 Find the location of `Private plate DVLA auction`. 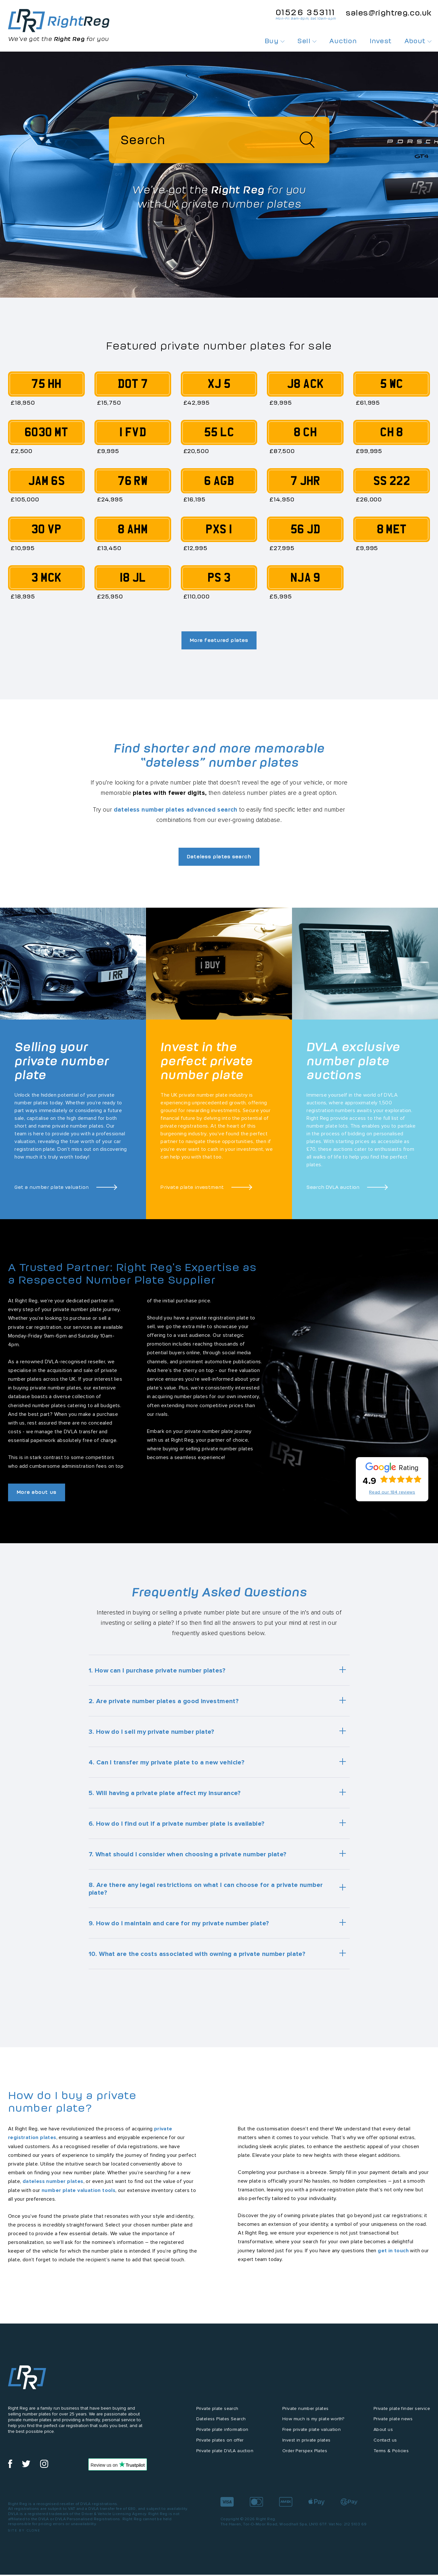

Private plate DVLA auction is located at coordinates (224, 2456).